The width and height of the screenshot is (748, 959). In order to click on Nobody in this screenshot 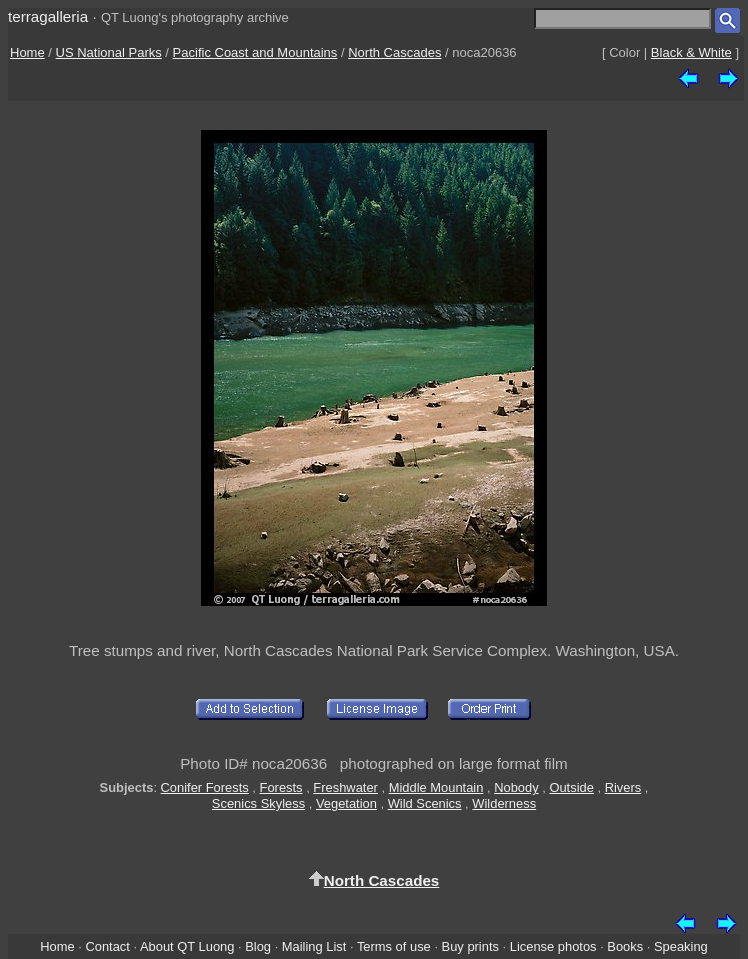, I will do `click(516, 787)`.